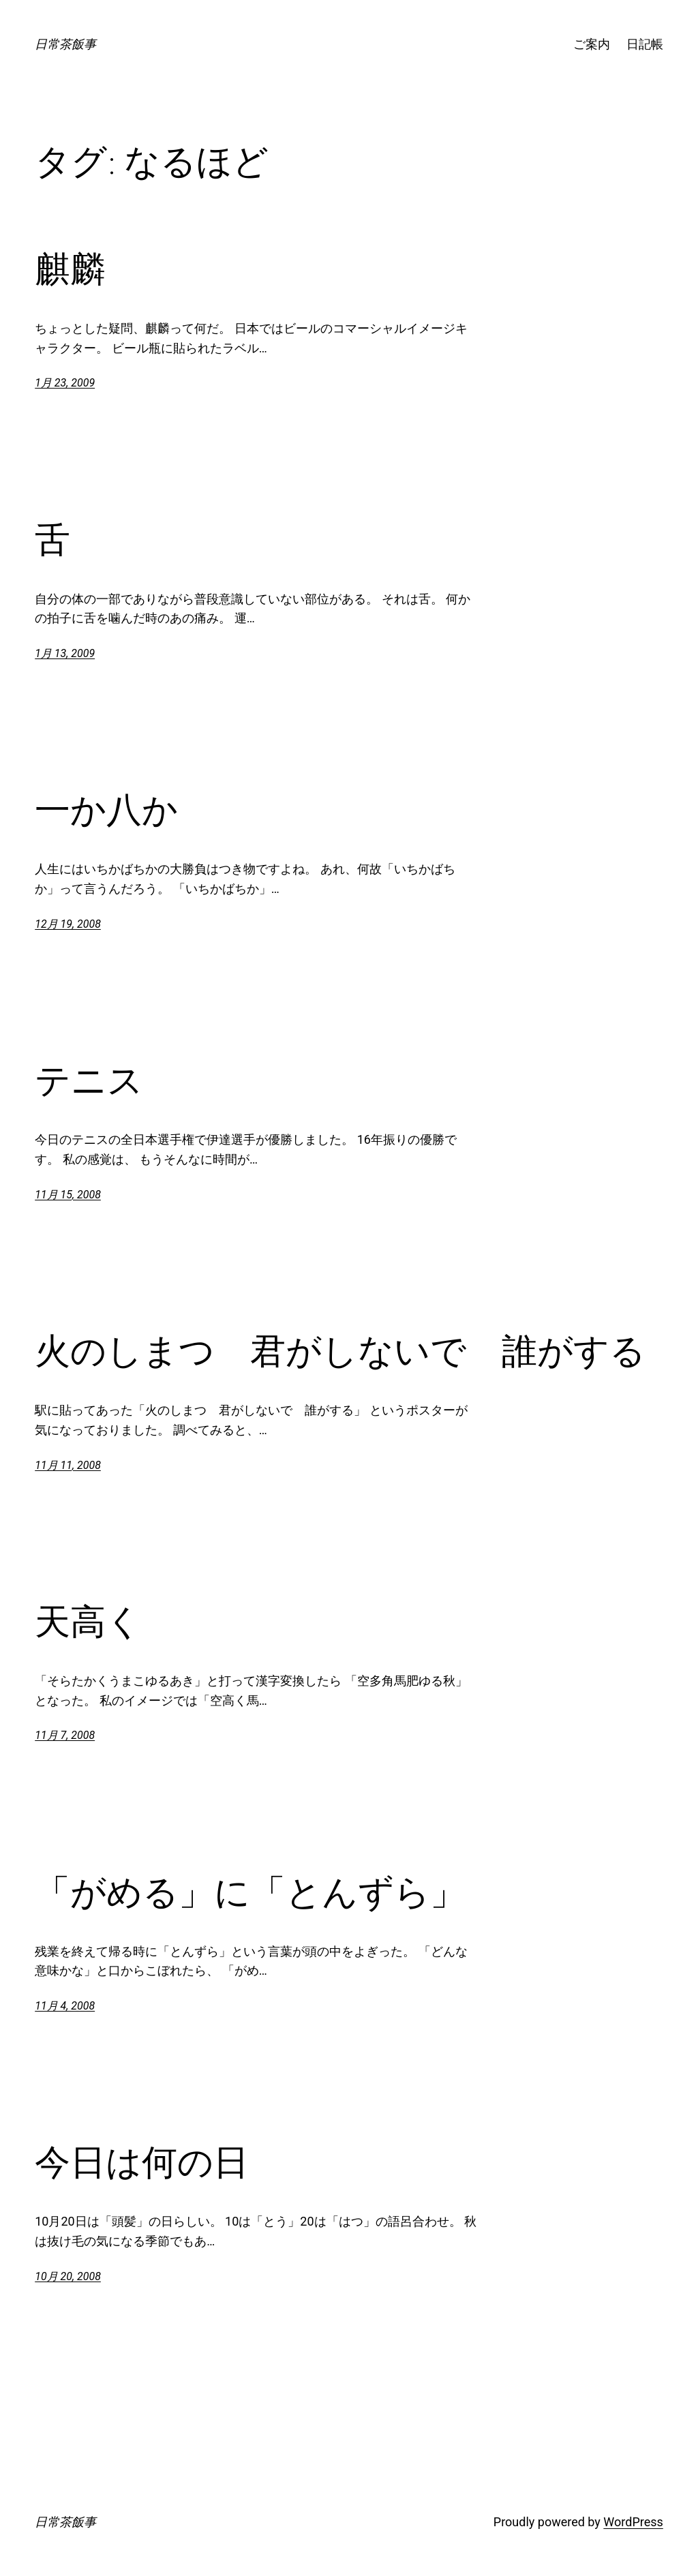  Describe the element at coordinates (65, 2005) in the screenshot. I see `11月 4, 2008` at that location.